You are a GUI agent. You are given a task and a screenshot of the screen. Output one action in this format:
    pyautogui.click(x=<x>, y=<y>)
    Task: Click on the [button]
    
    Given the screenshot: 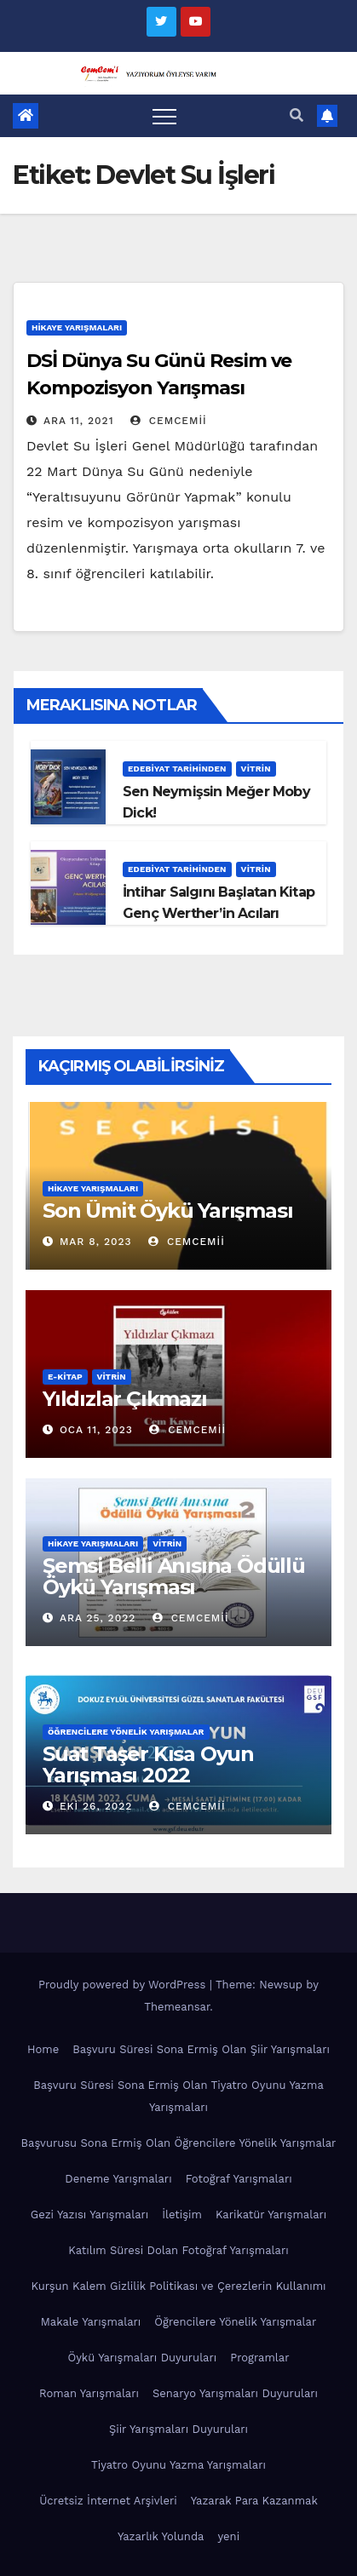 What is the action you would take?
    pyautogui.click(x=296, y=115)
    